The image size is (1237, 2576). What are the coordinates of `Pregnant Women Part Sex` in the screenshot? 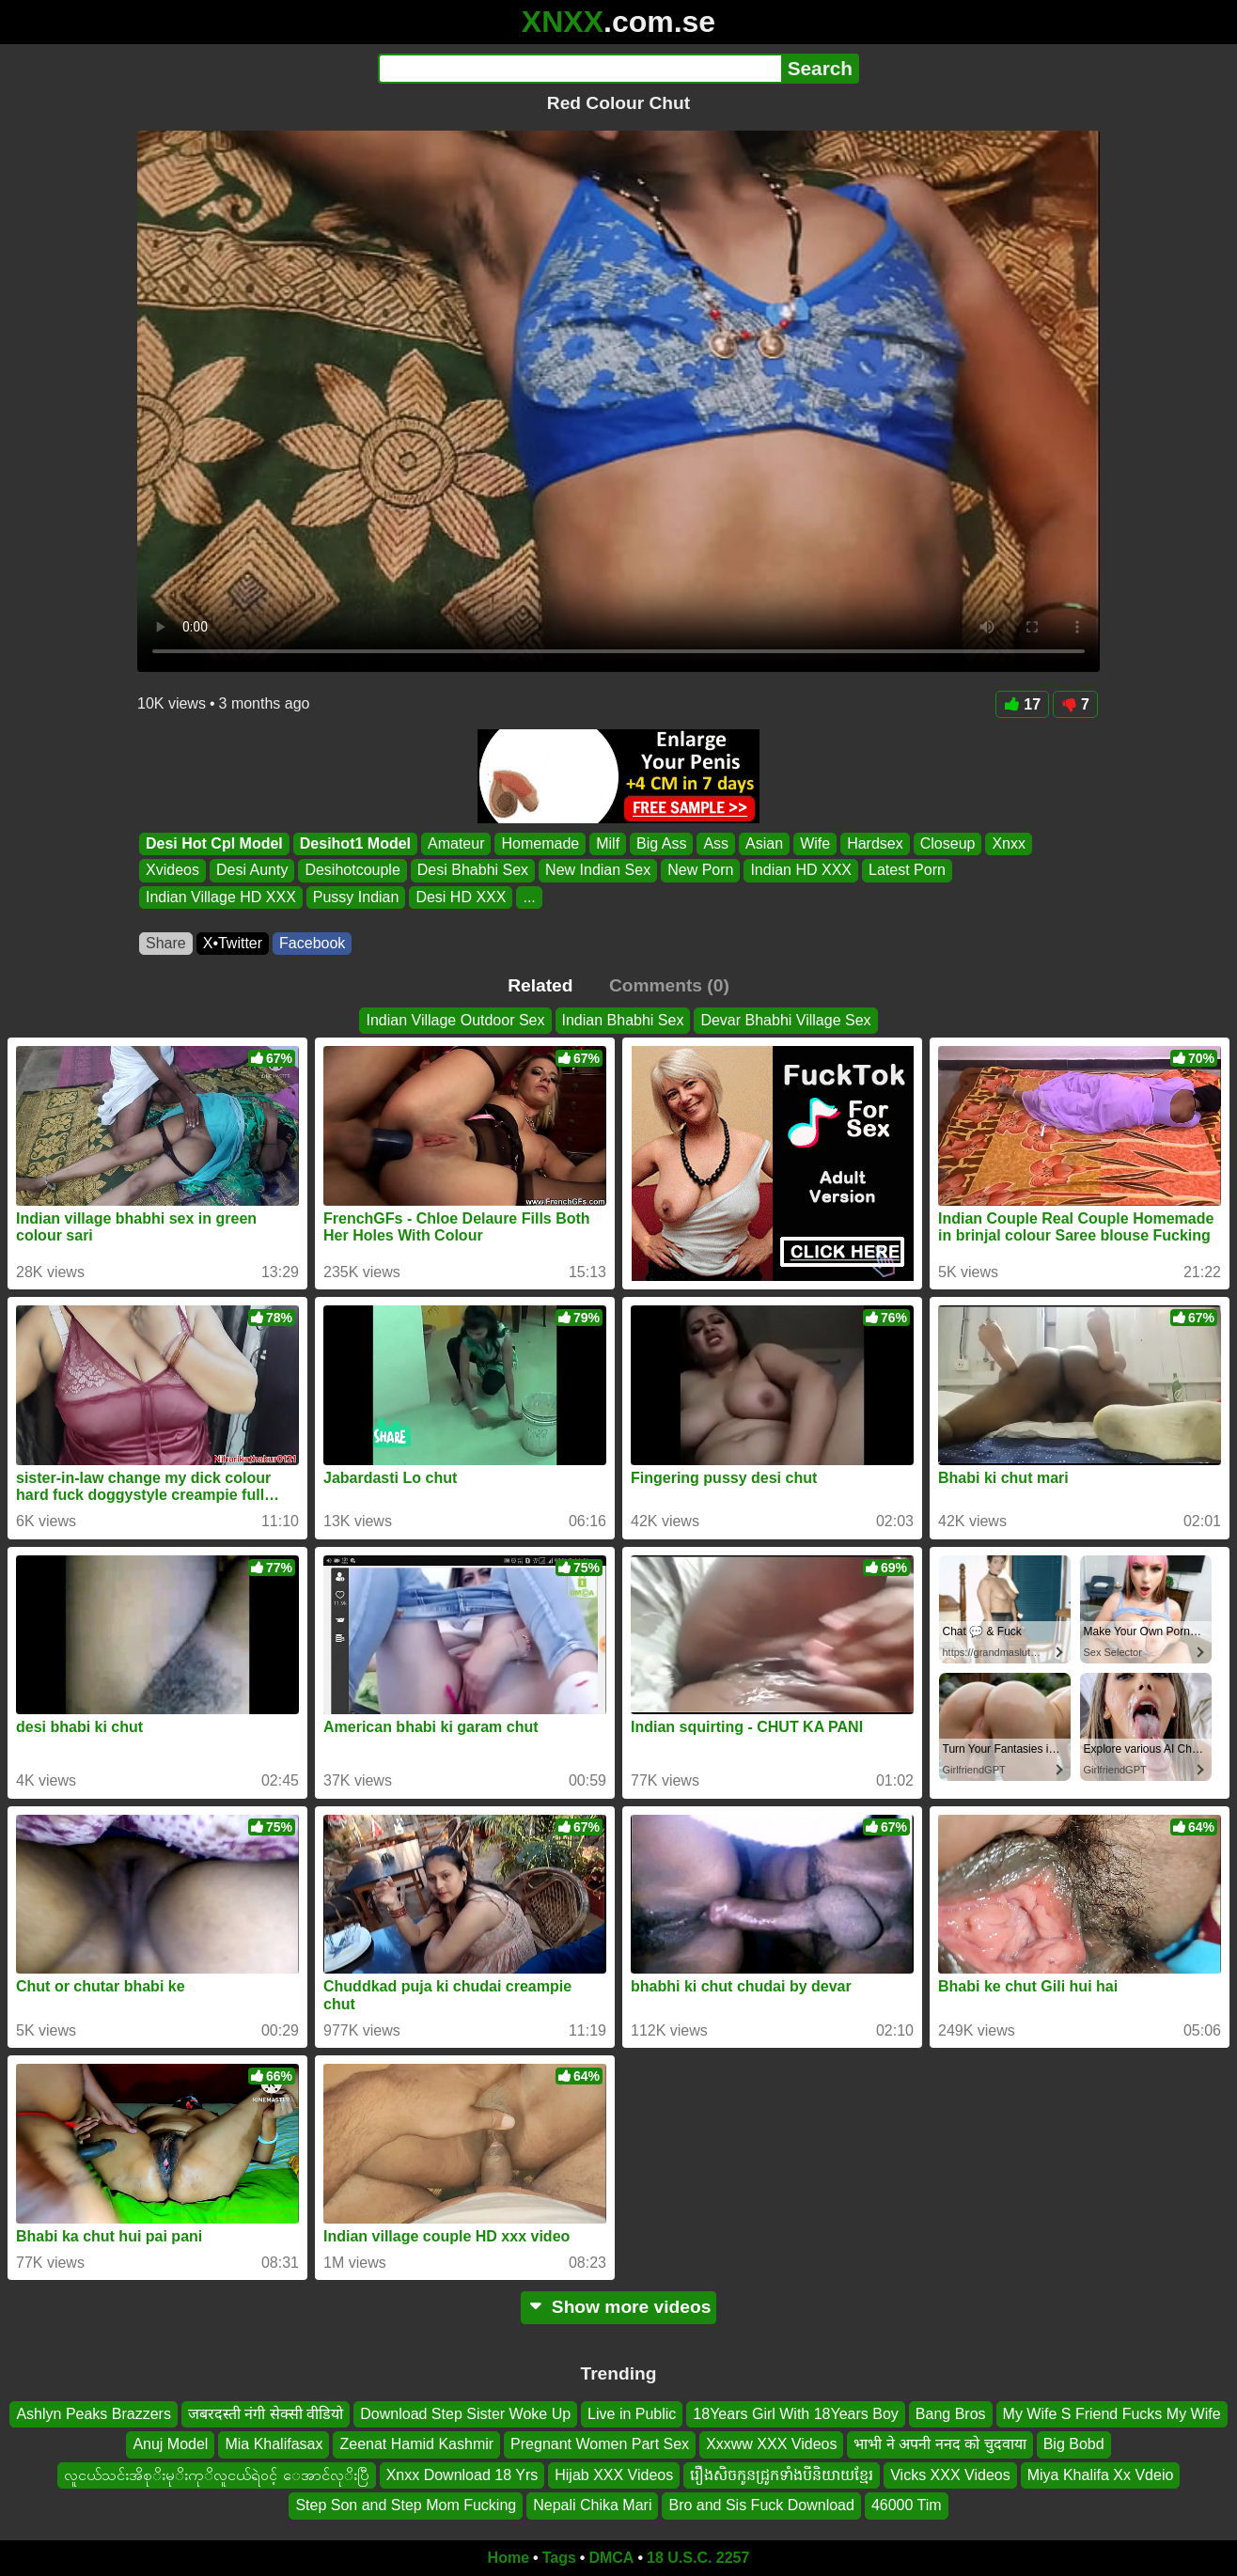 It's located at (599, 2444).